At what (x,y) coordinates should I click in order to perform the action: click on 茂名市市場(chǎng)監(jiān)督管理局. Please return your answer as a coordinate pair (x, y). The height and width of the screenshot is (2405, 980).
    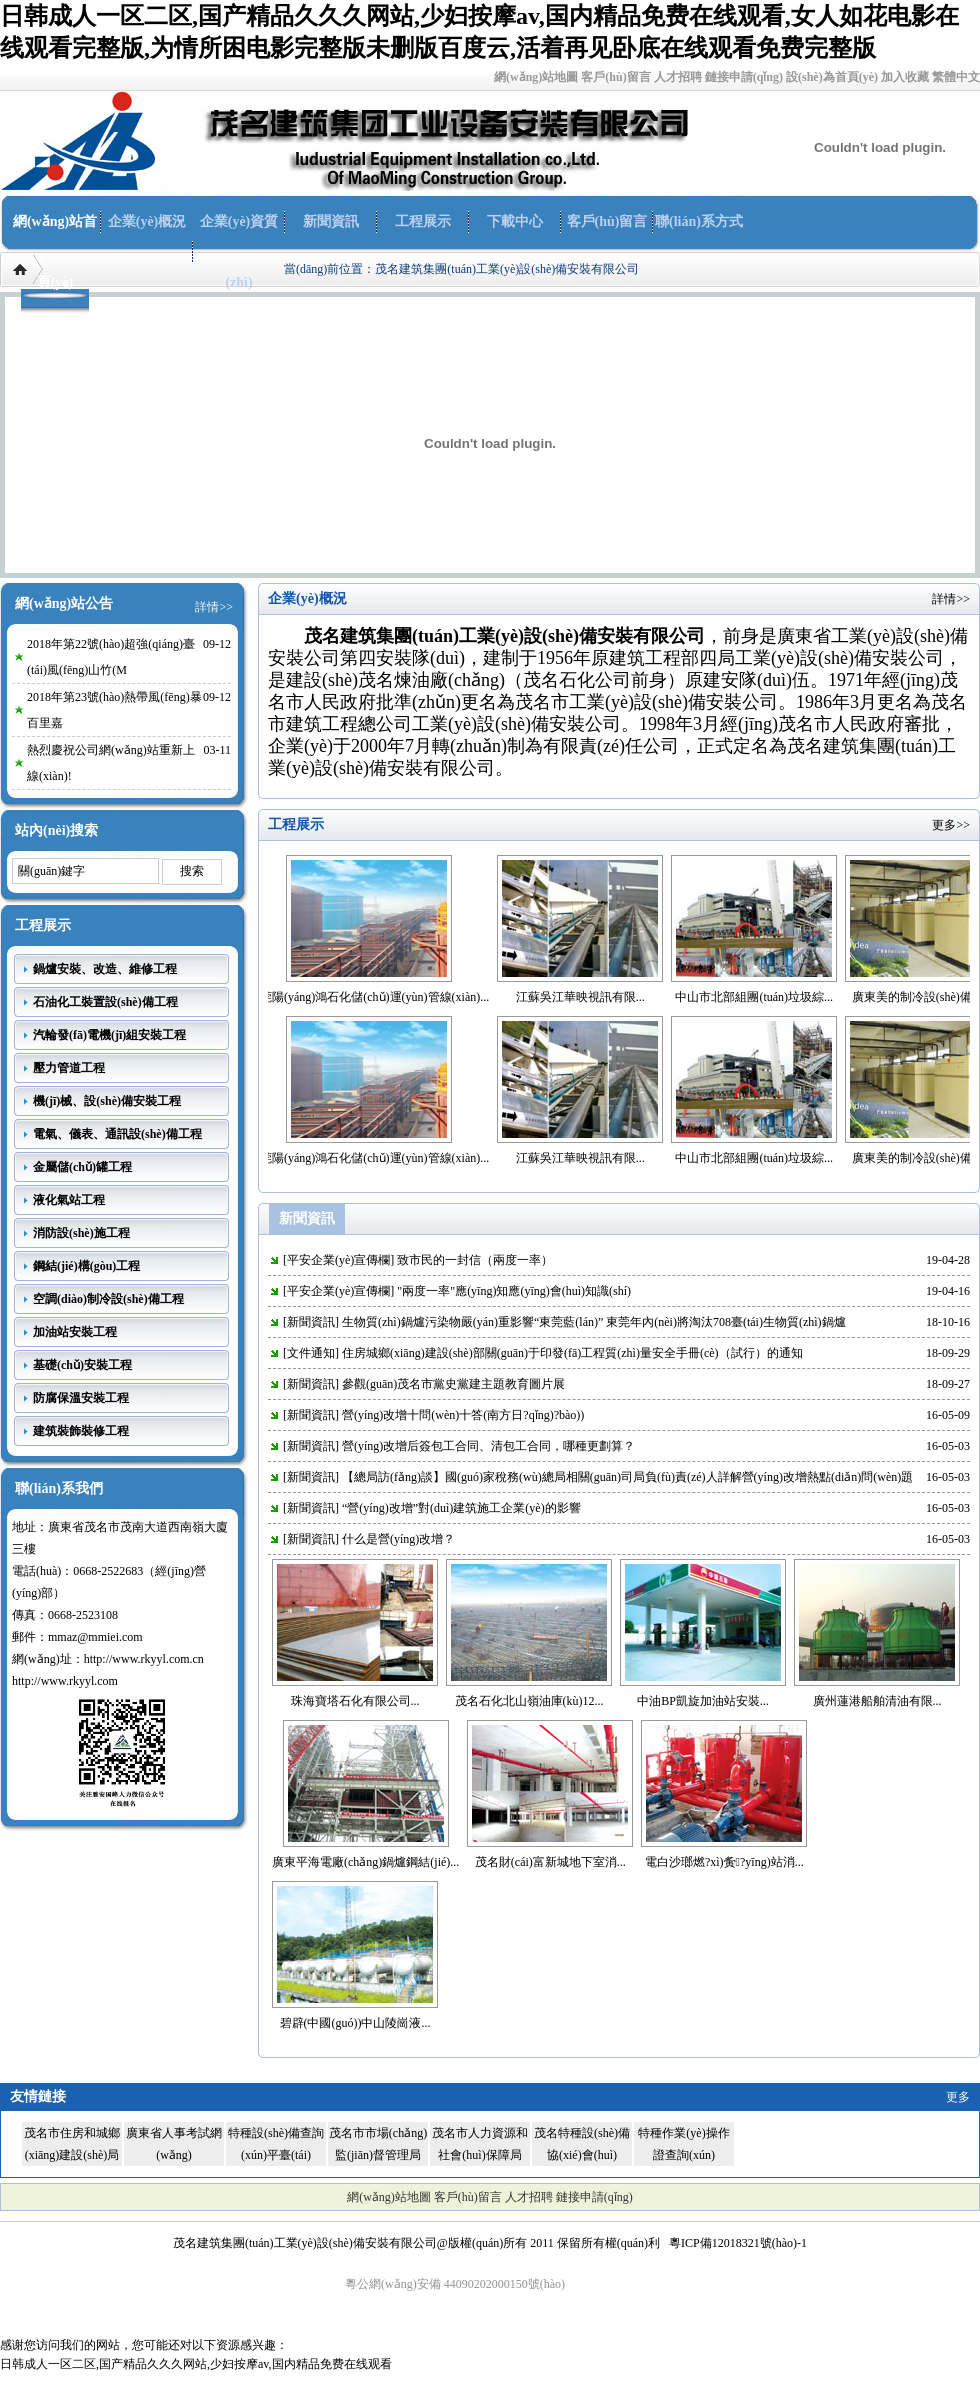
    Looking at the image, I should click on (378, 2144).